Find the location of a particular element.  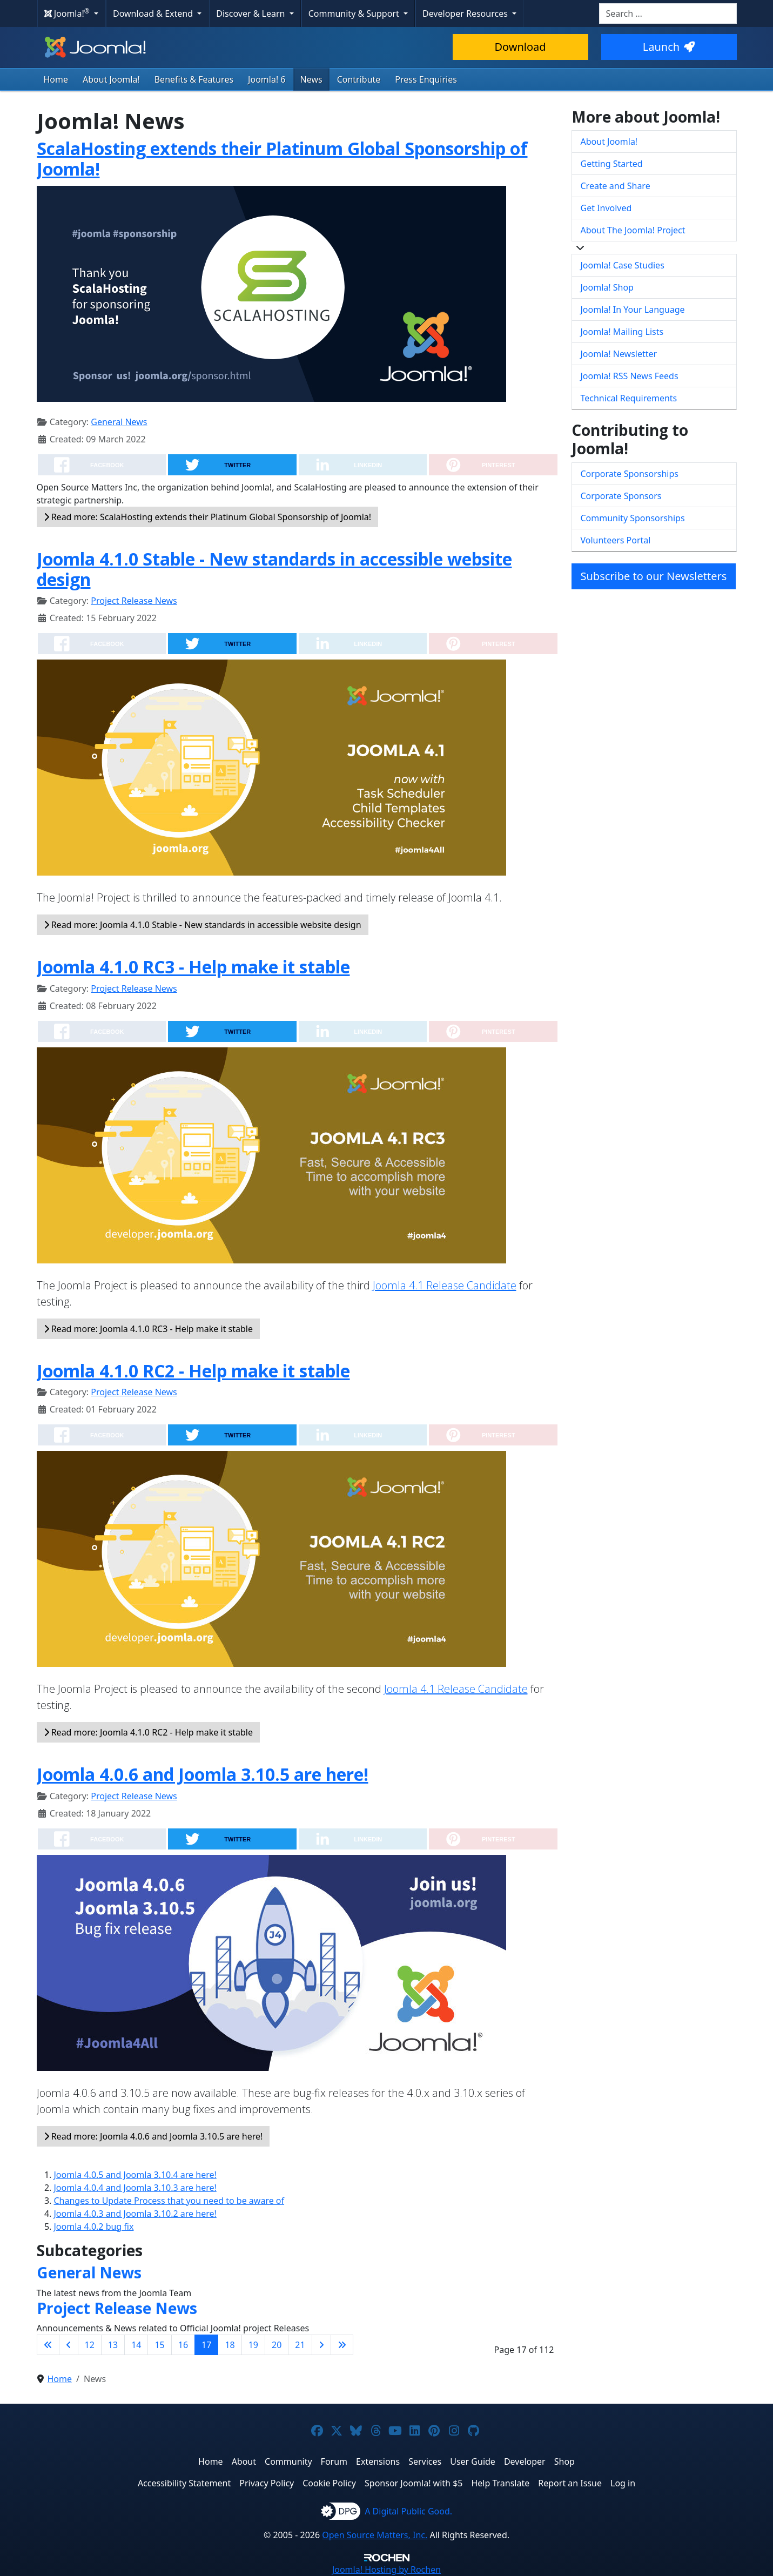

18 [Go to page 18] is located at coordinates (229, 2345).